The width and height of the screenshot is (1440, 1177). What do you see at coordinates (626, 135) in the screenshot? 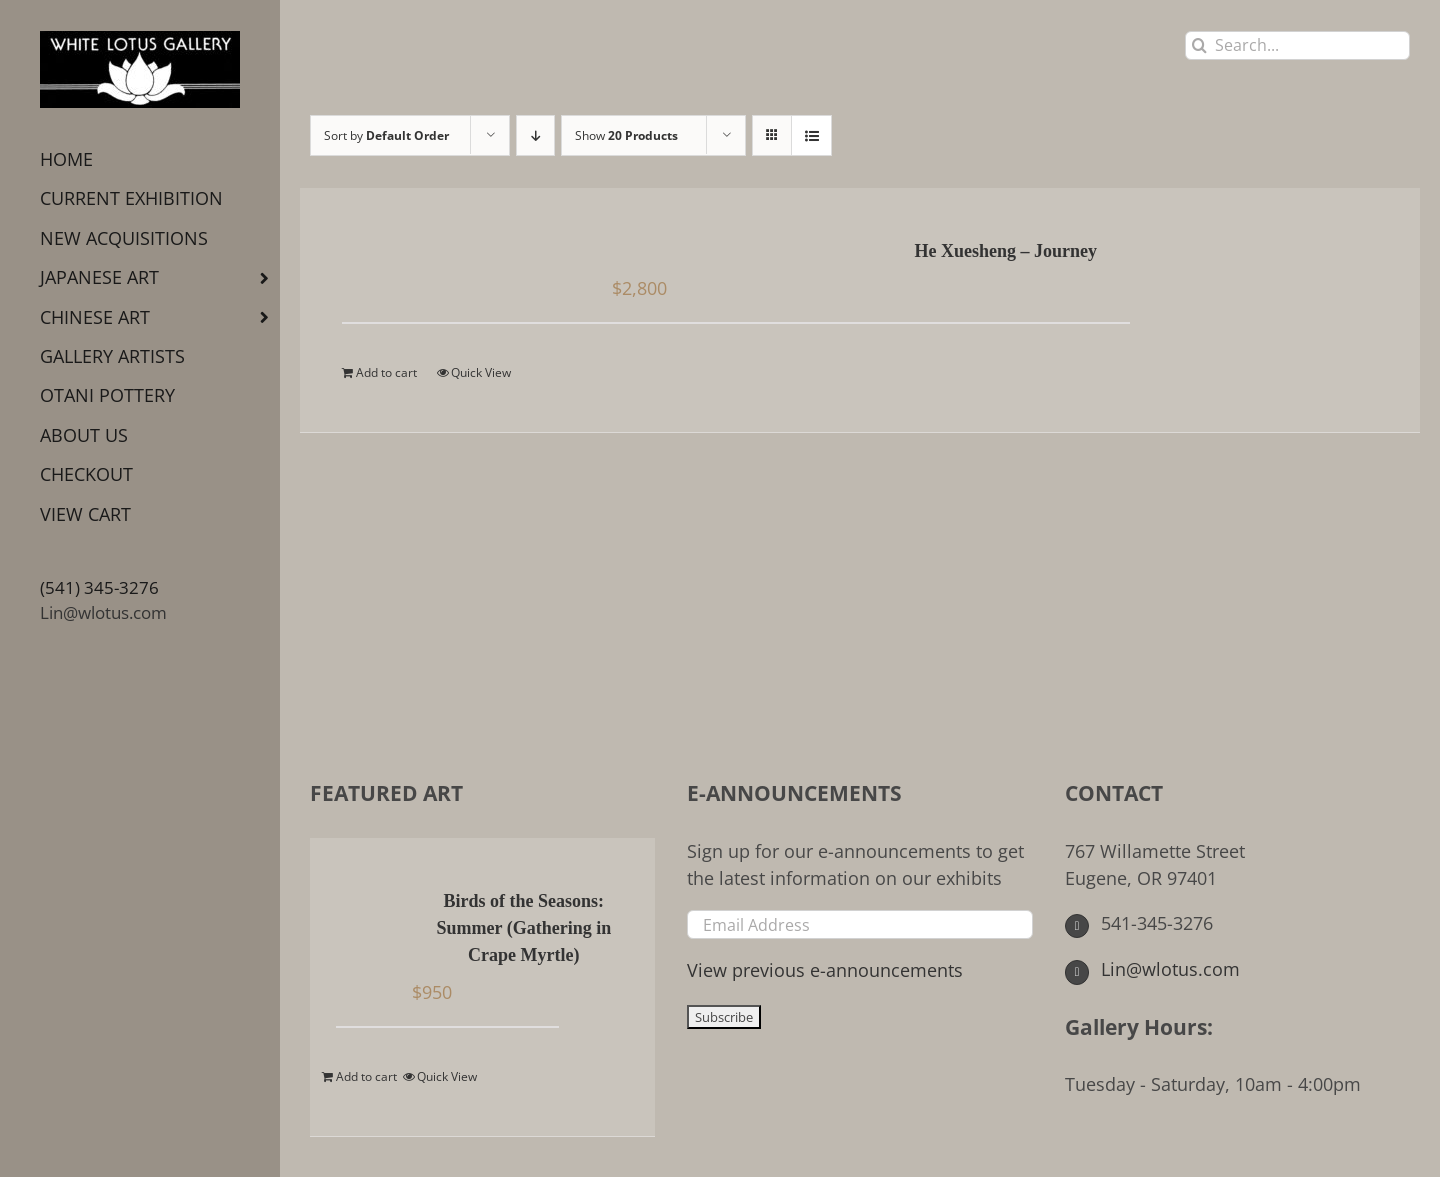
I see `Show` at bounding box center [626, 135].